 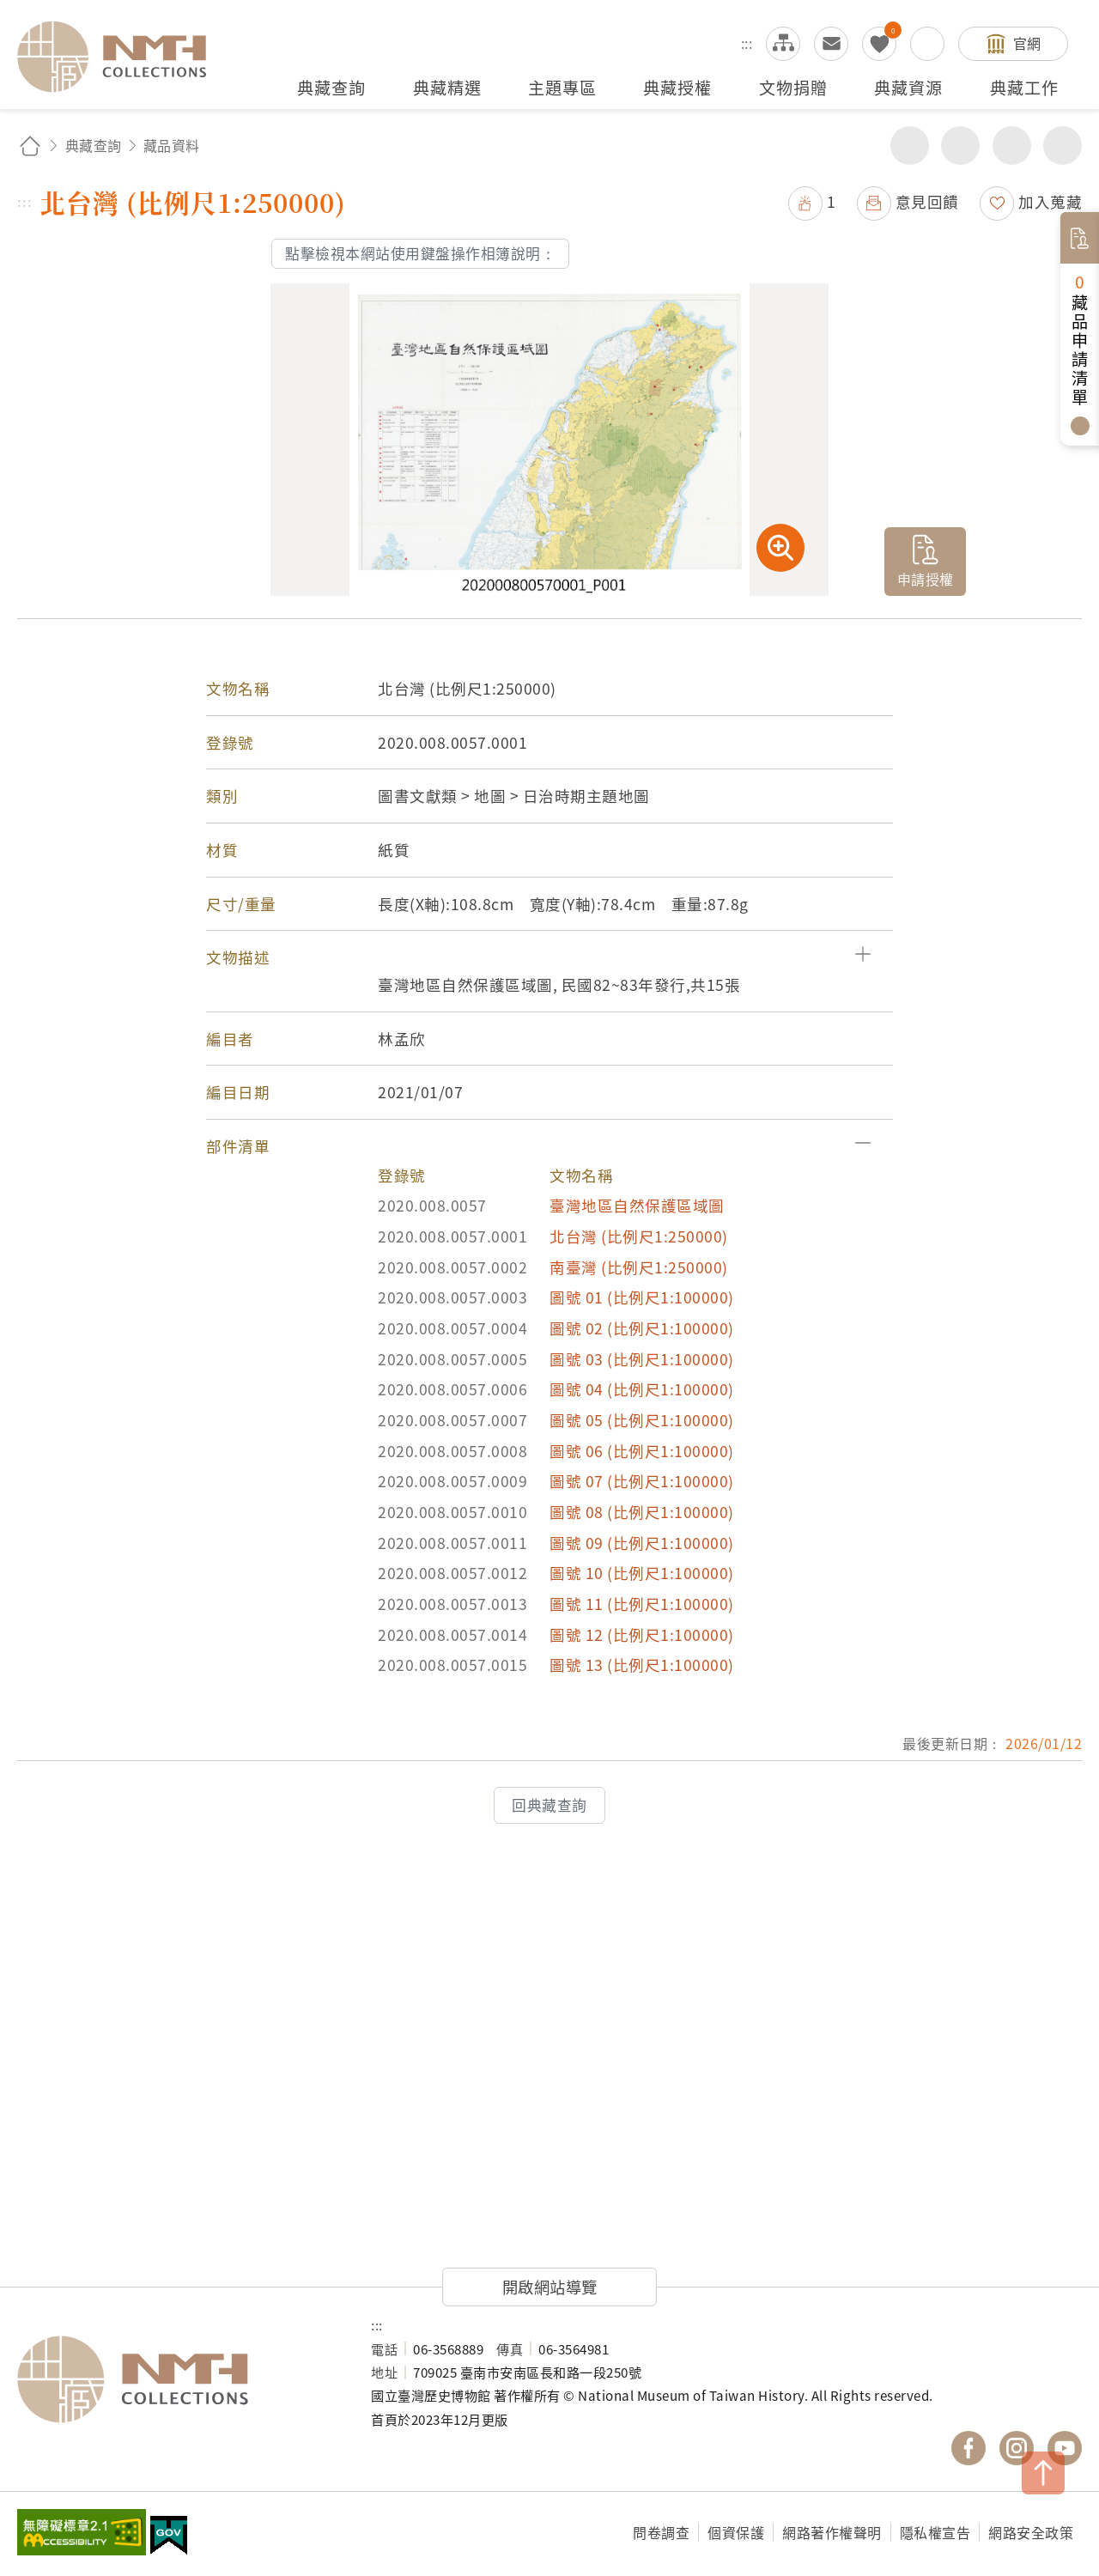 I want to click on 圖號 10 (比例尺1:100000), so click(x=642, y=1572).